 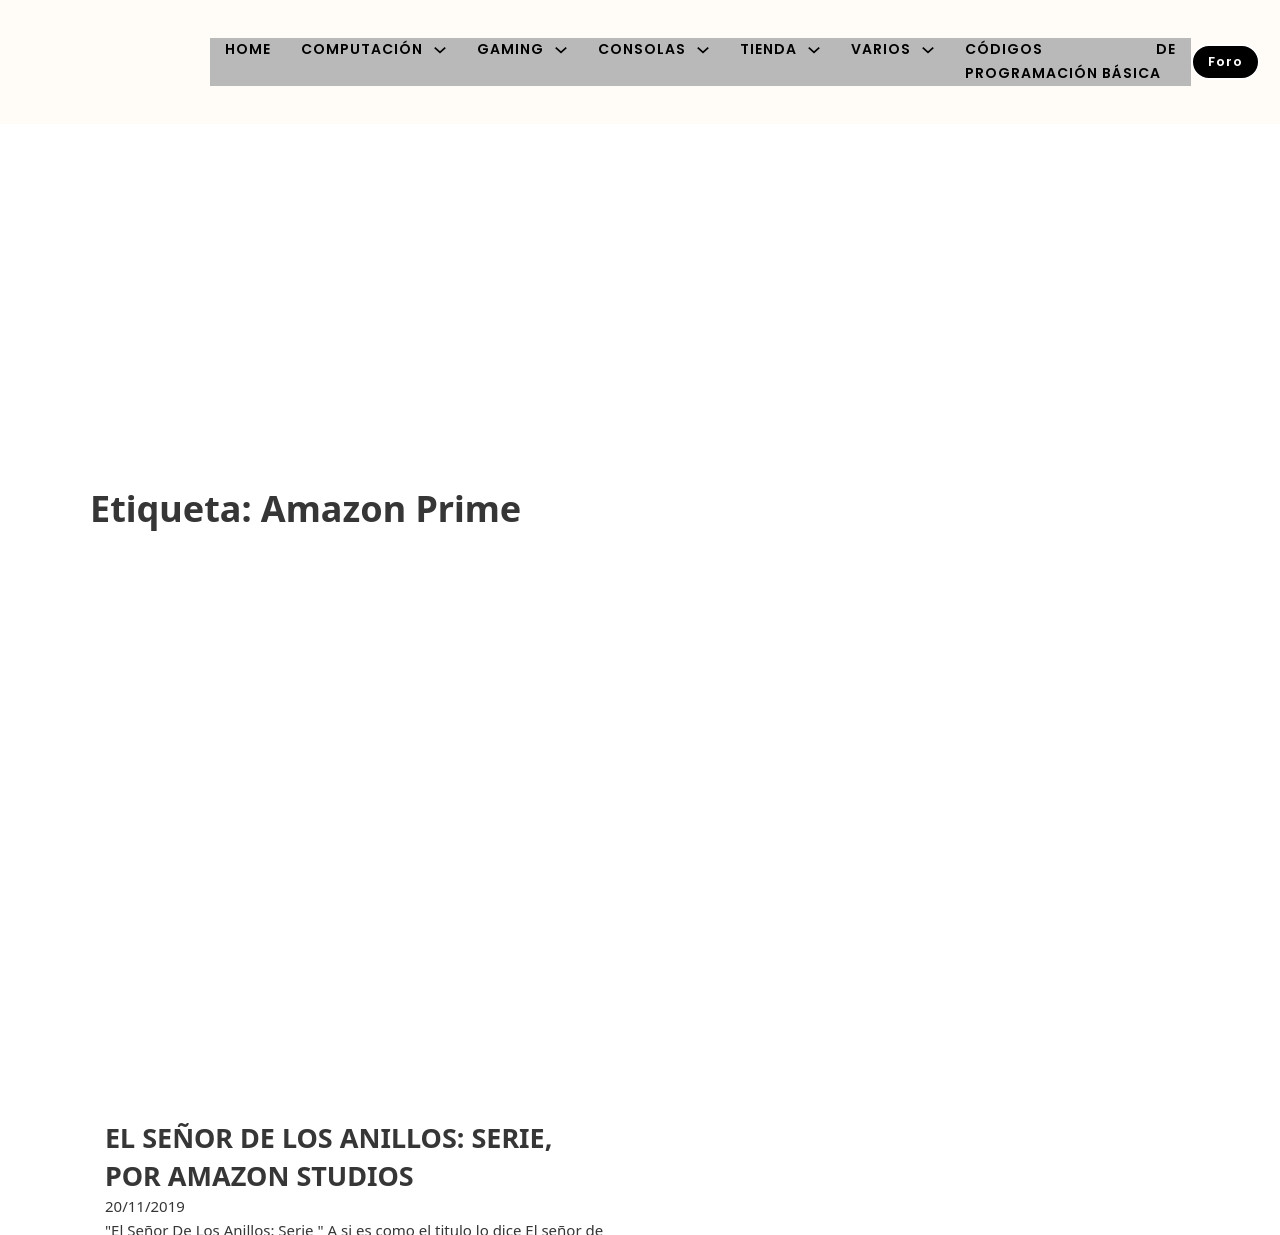 I want to click on EL SEÑOR DE LOS ANILLOS: SERIE, POR AMAZON STUDIOS [Leer más sobre EL SEÑOR DE LOS ANILLOS: SERIE, POR AMAZON STUDIOS], so click(x=328, y=1156).